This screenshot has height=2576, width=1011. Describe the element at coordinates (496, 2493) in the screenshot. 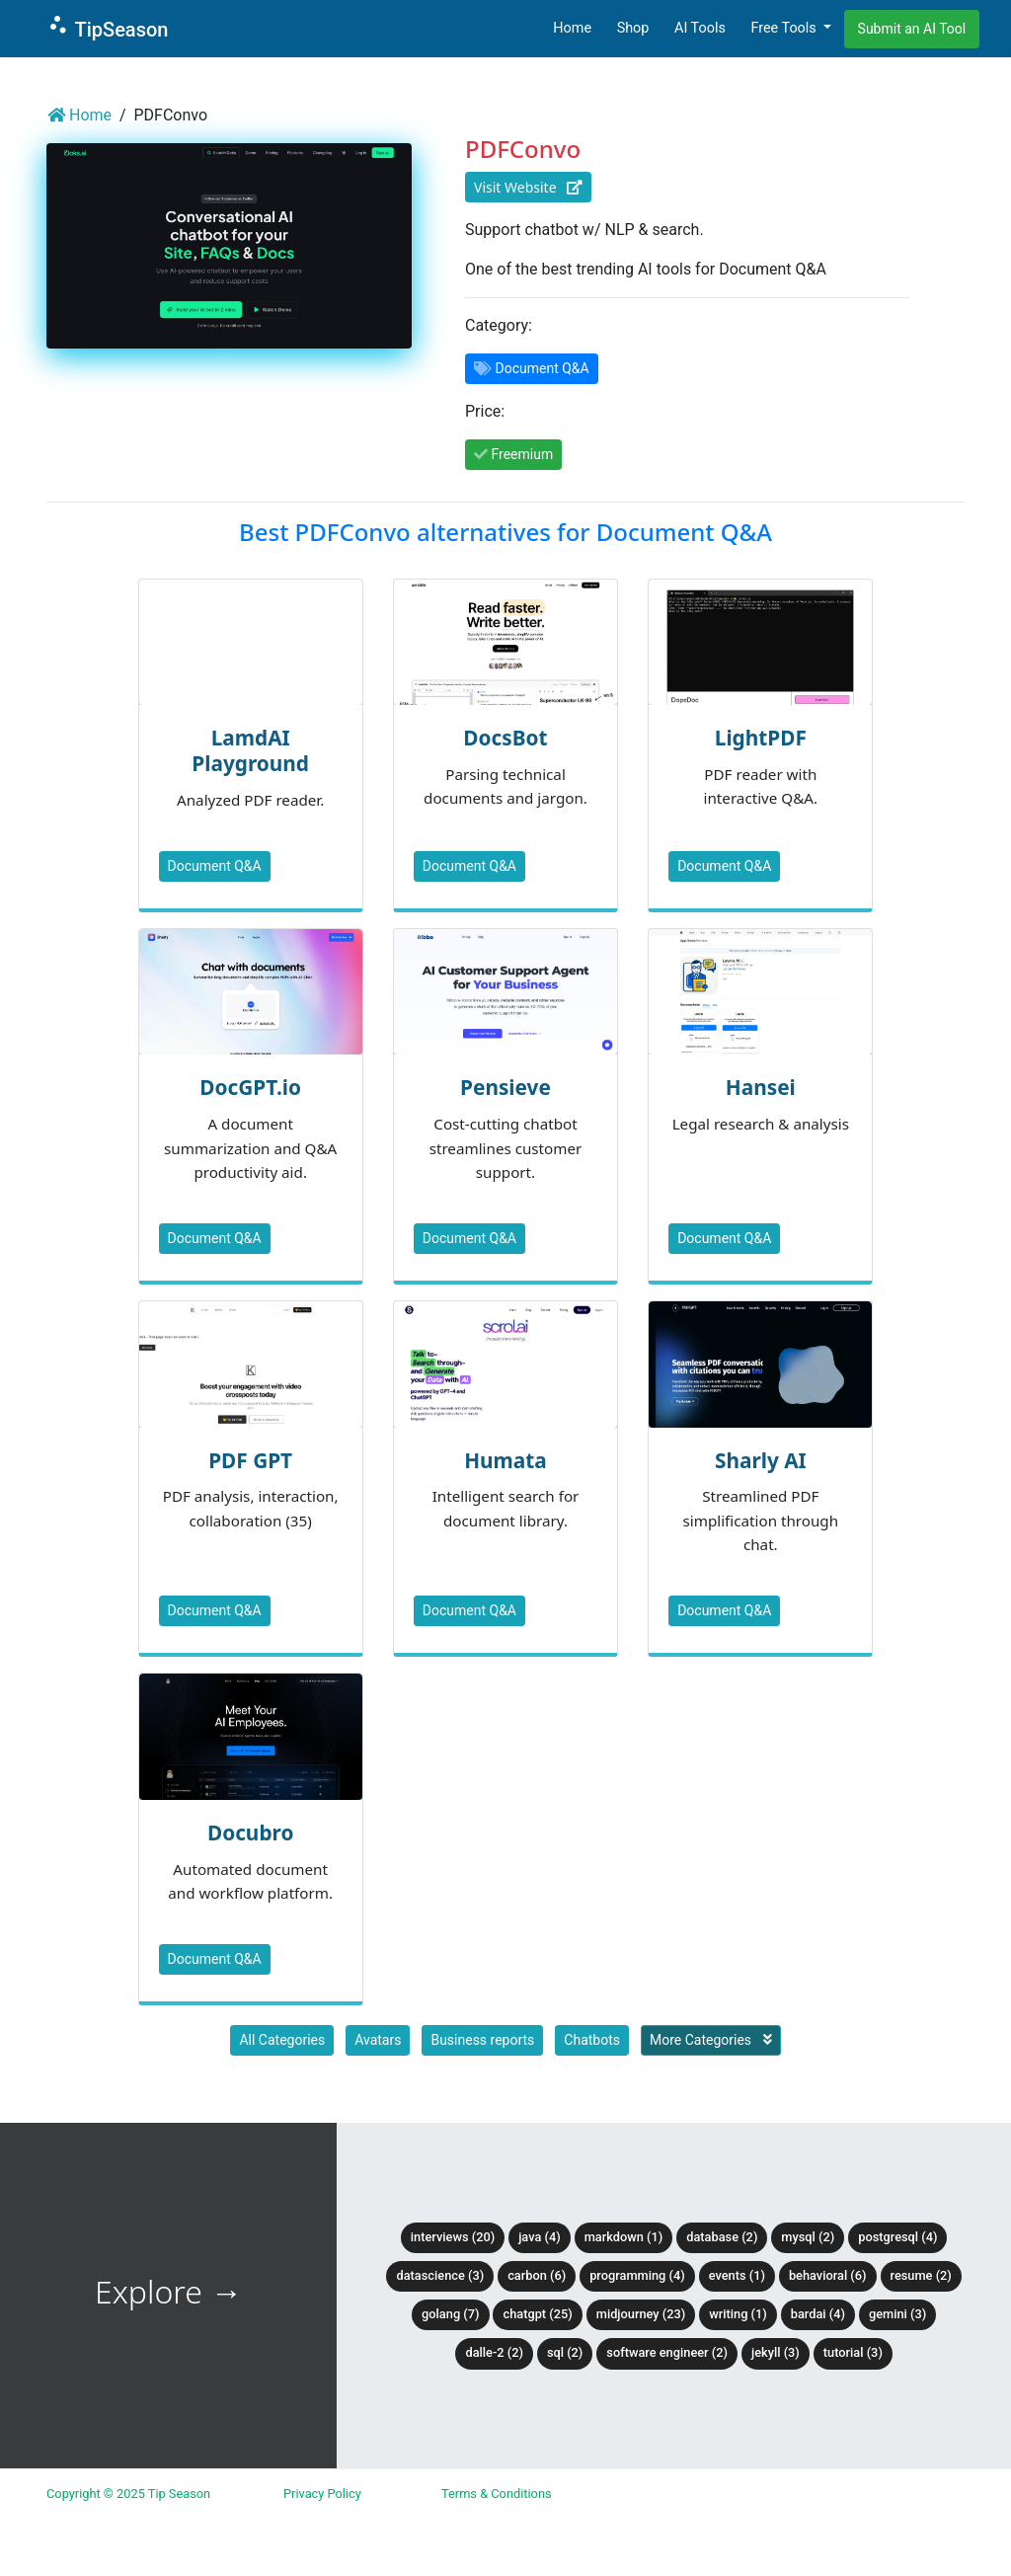

I see `Terms & Conditions` at that location.